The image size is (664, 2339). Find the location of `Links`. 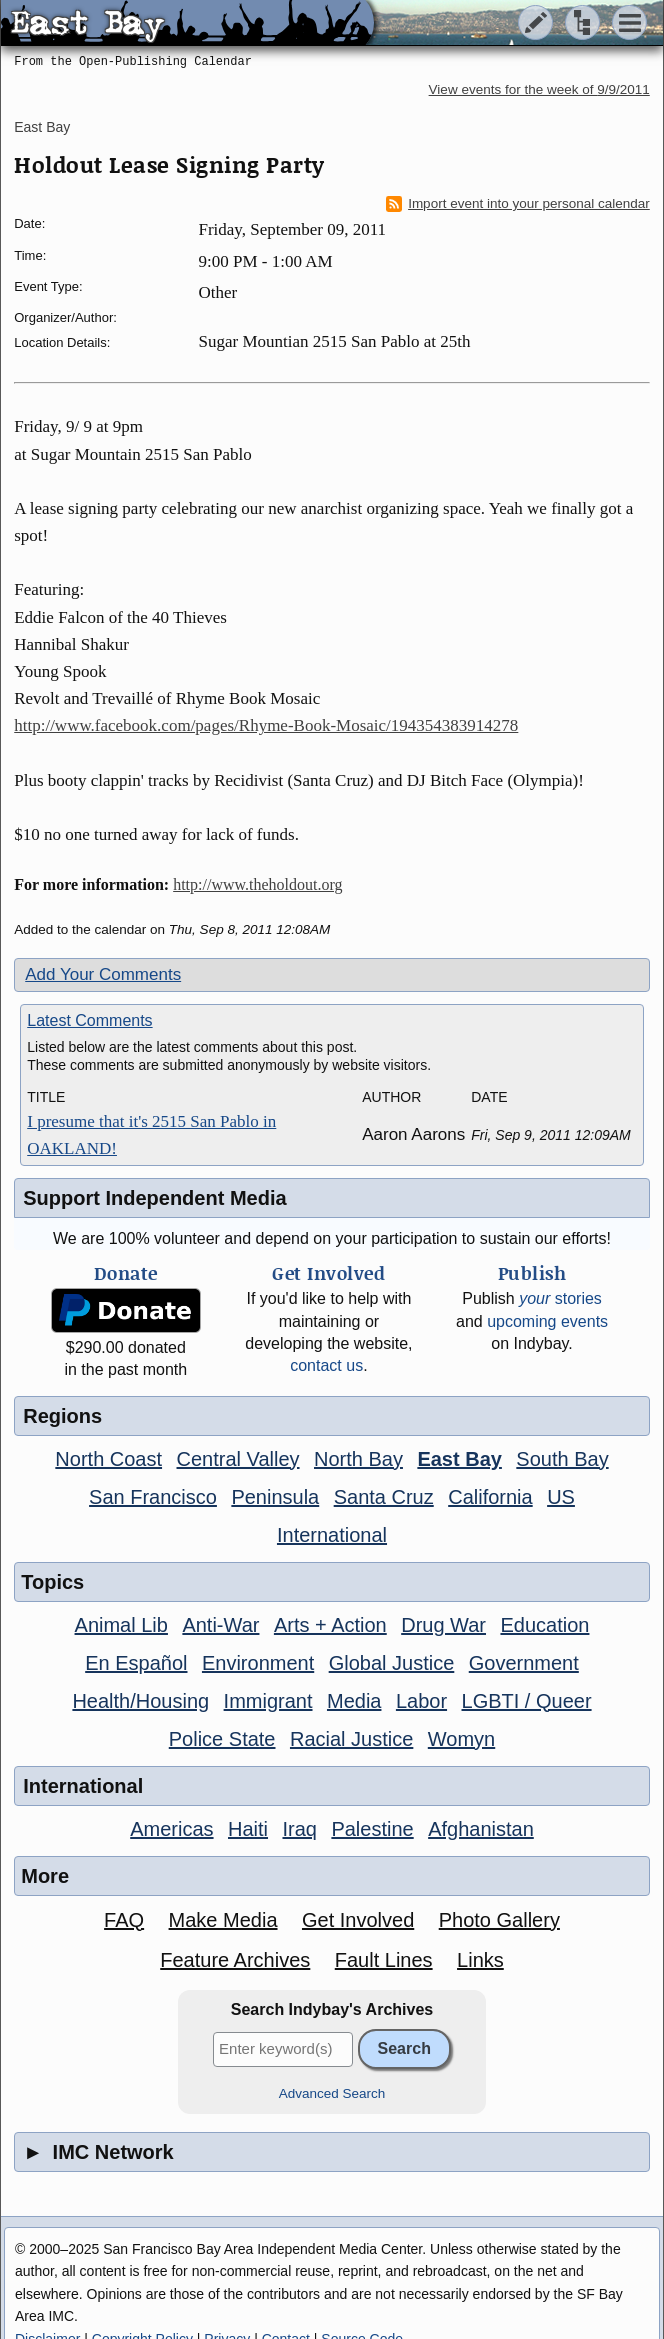

Links is located at coordinates (480, 1960).